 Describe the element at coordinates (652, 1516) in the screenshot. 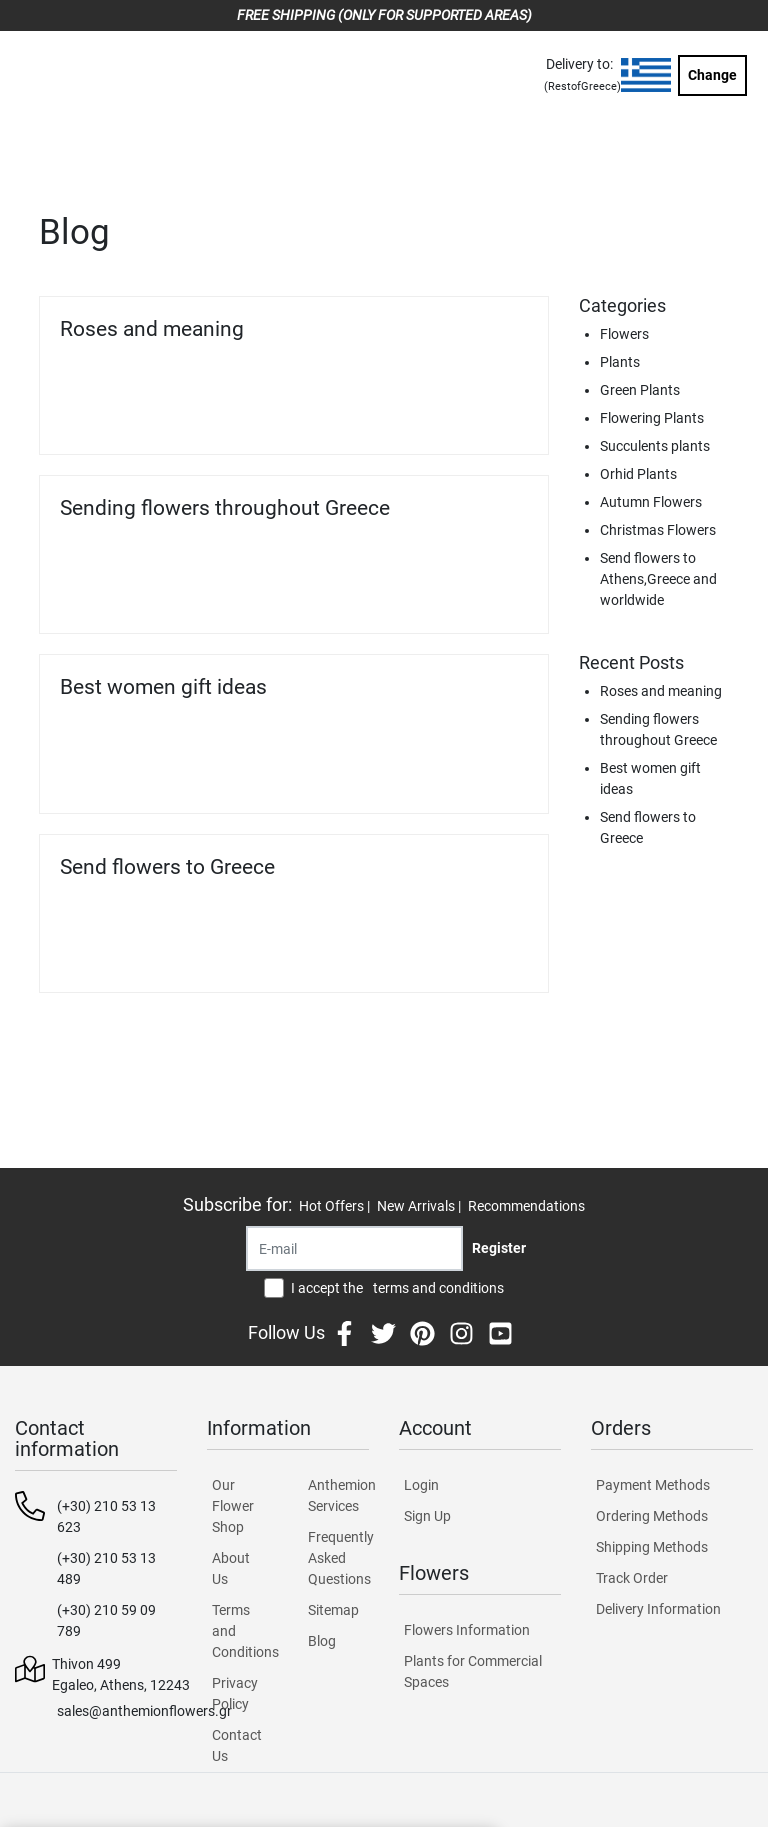

I see `Ordering Methods` at that location.